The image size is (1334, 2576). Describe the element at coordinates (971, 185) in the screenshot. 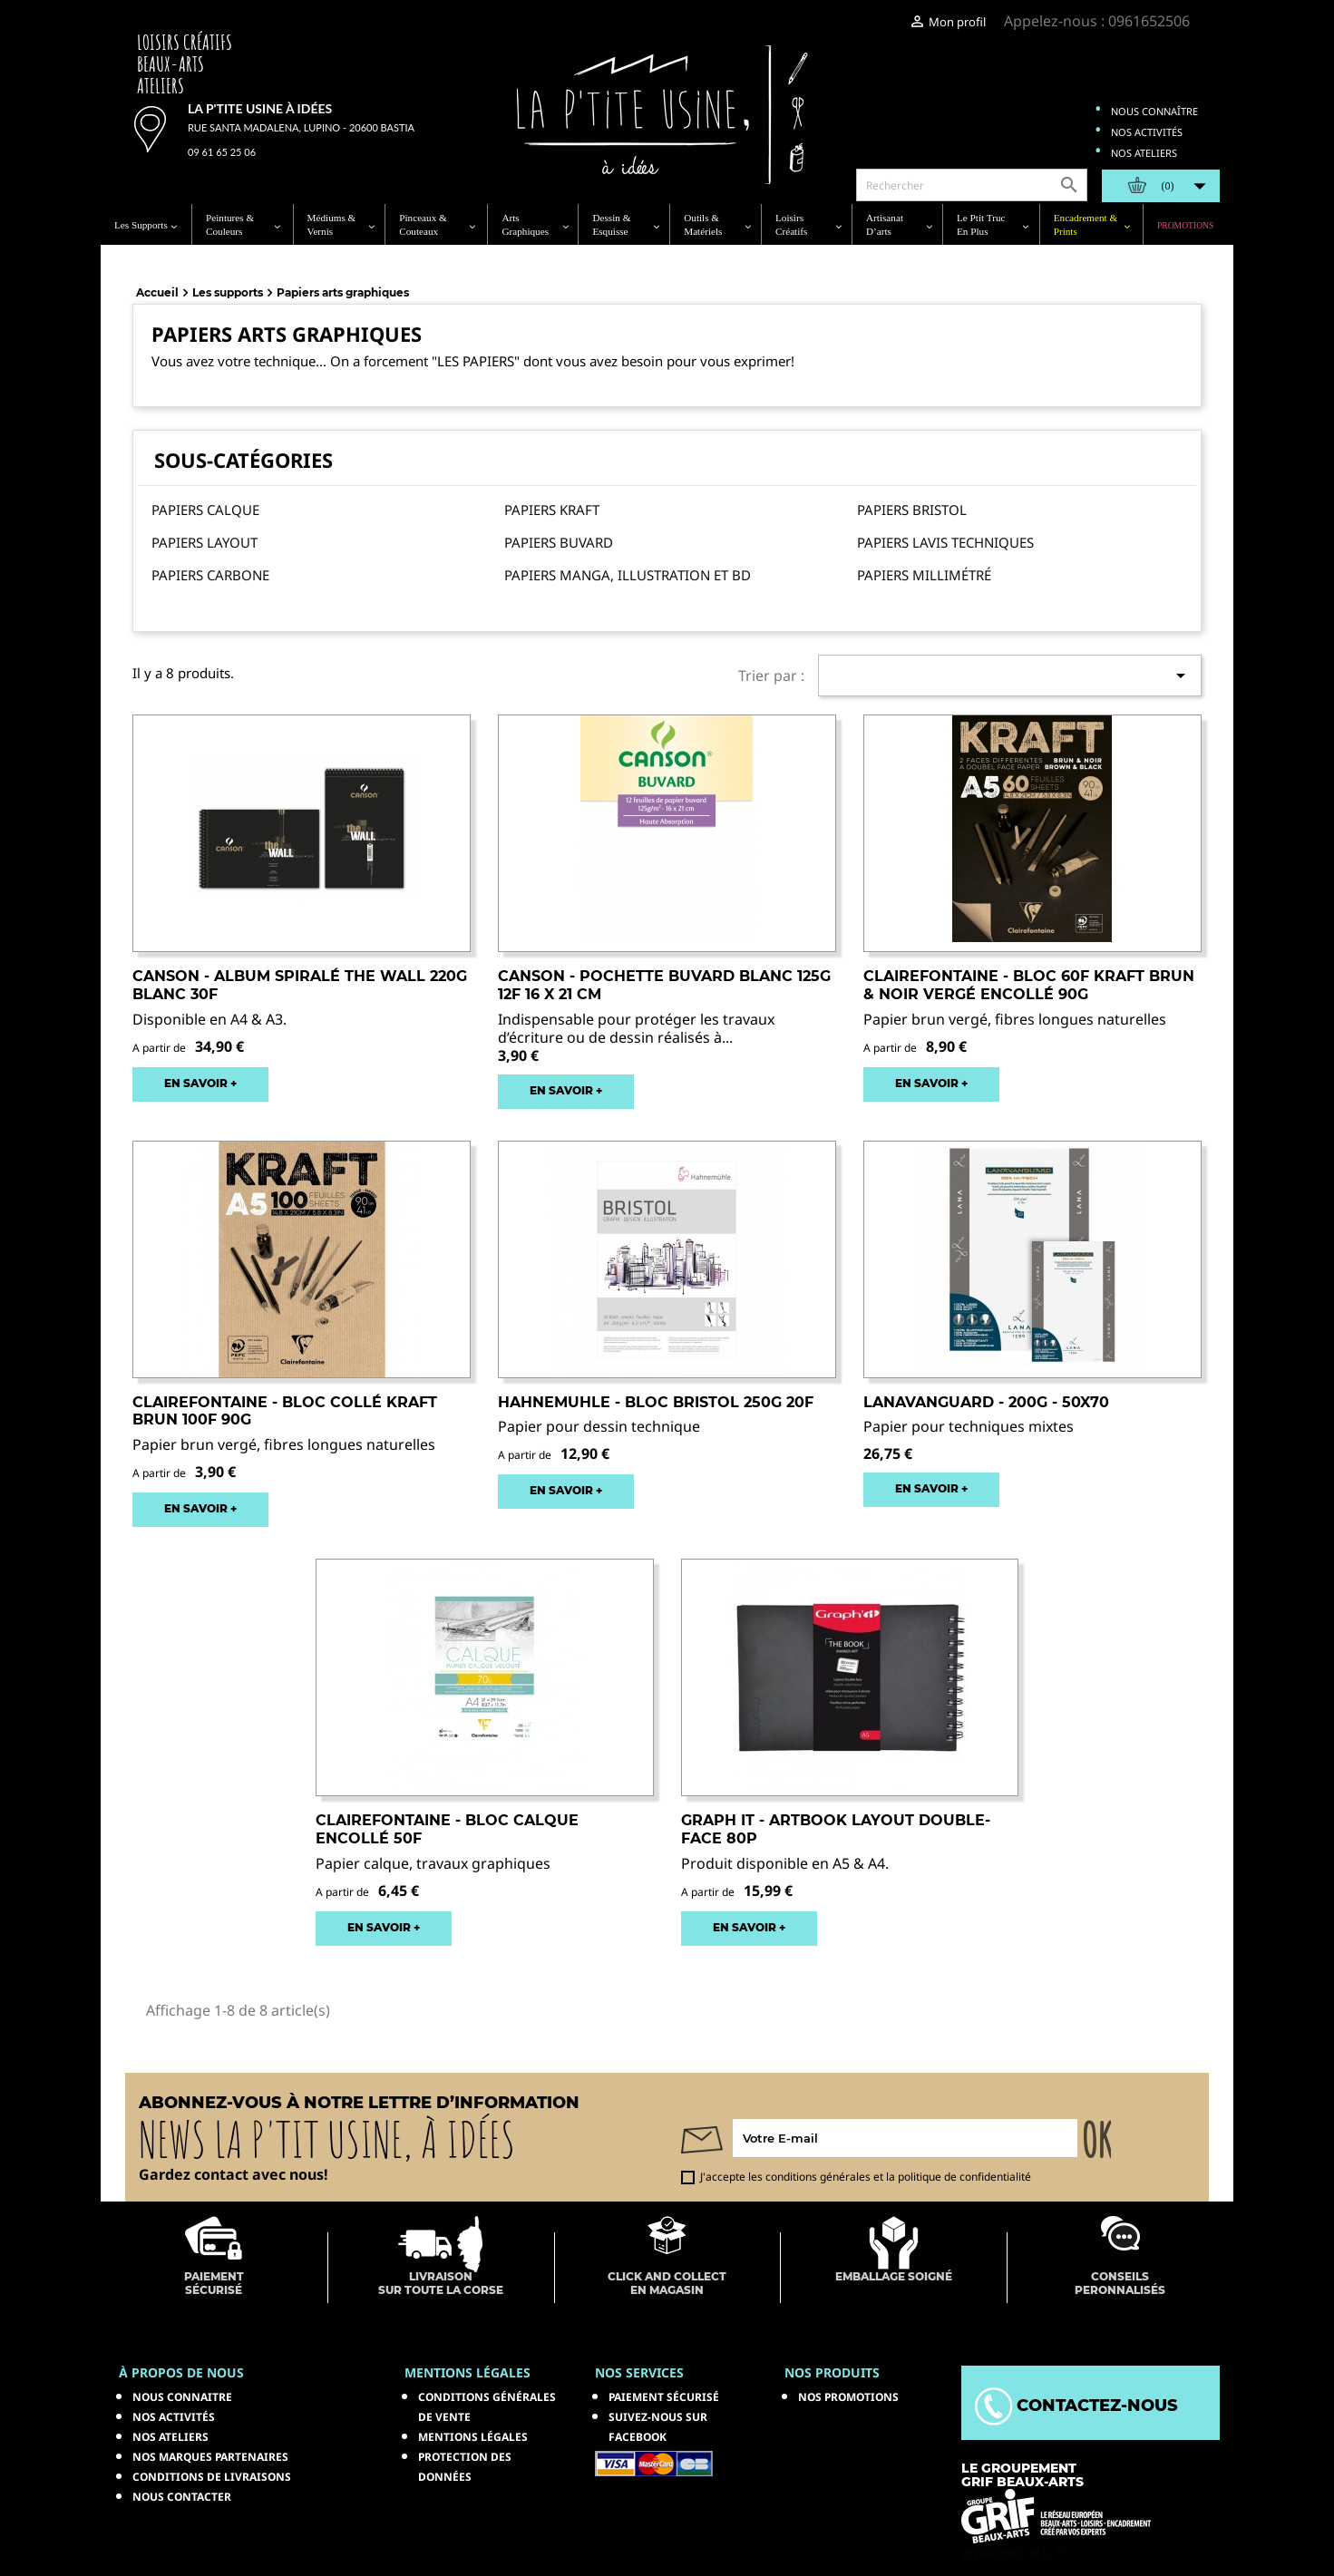

I see `[Rechercher]` at that location.